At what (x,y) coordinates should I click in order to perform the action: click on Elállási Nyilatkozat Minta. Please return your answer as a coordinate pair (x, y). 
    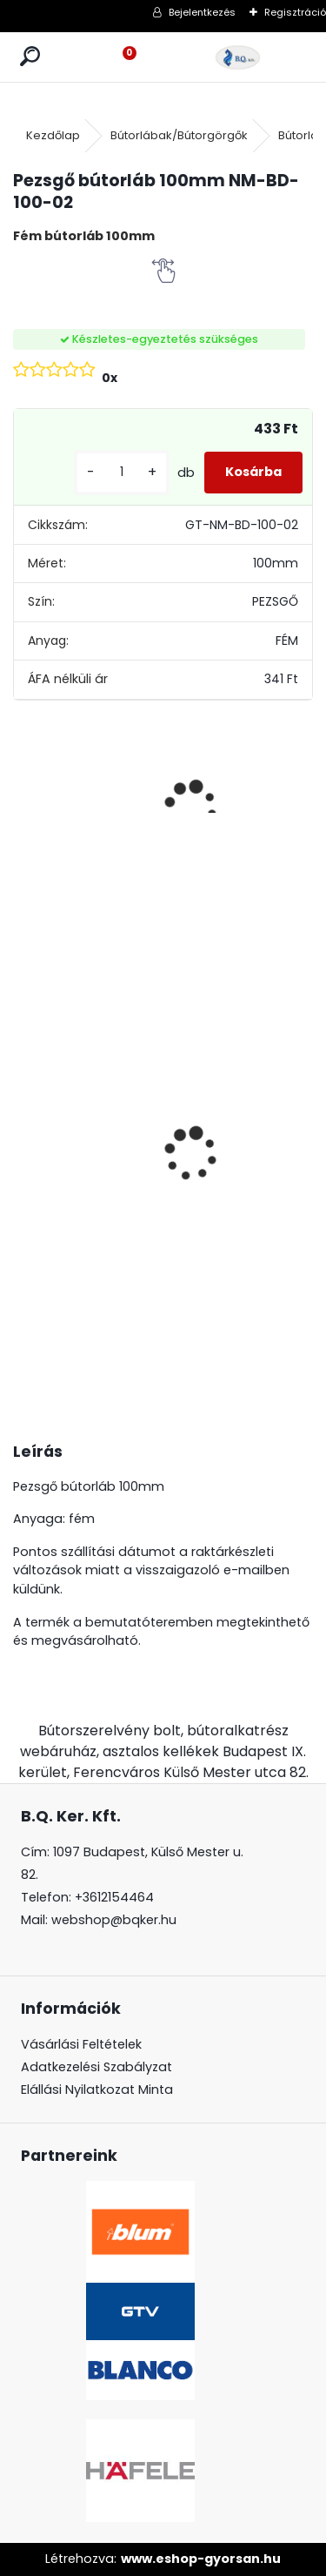
    Looking at the image, I should click on (97, 2089).